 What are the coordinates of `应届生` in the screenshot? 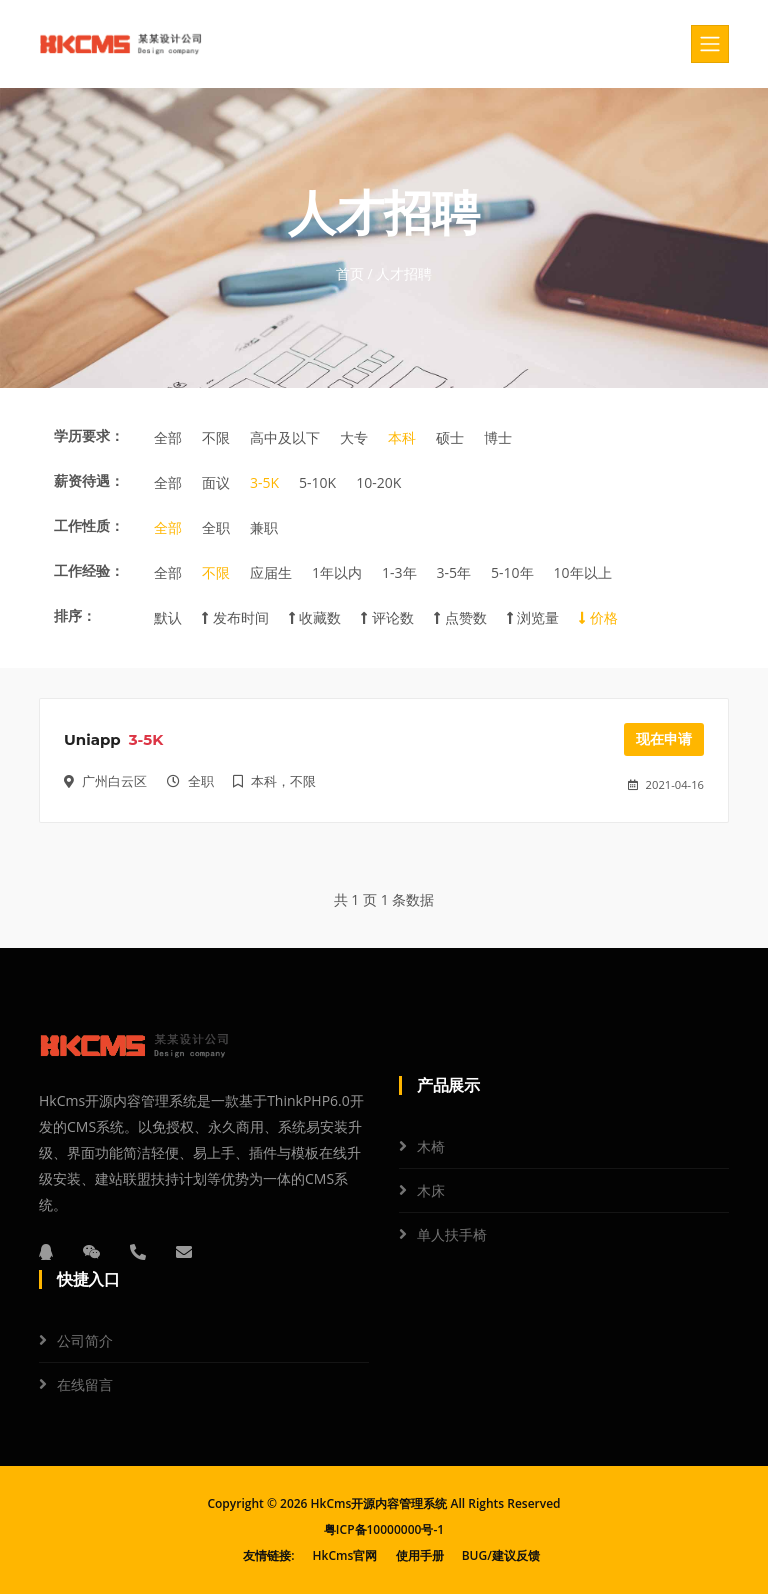 It's located at (271, 572).